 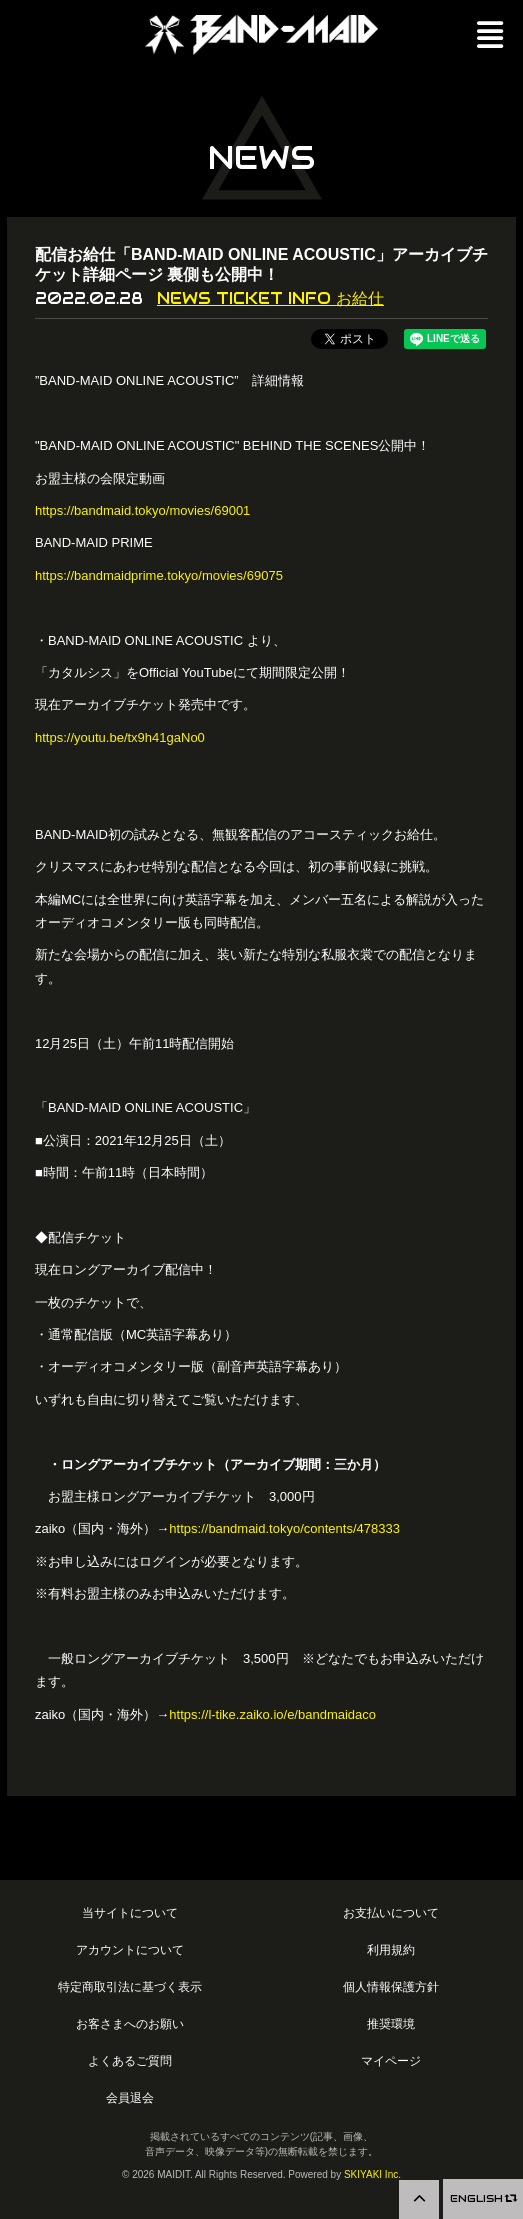 What do you see at coordinates (130, 1912) in the screenshot?
I see `当サイトについて` at bounding box center [130, 1912].